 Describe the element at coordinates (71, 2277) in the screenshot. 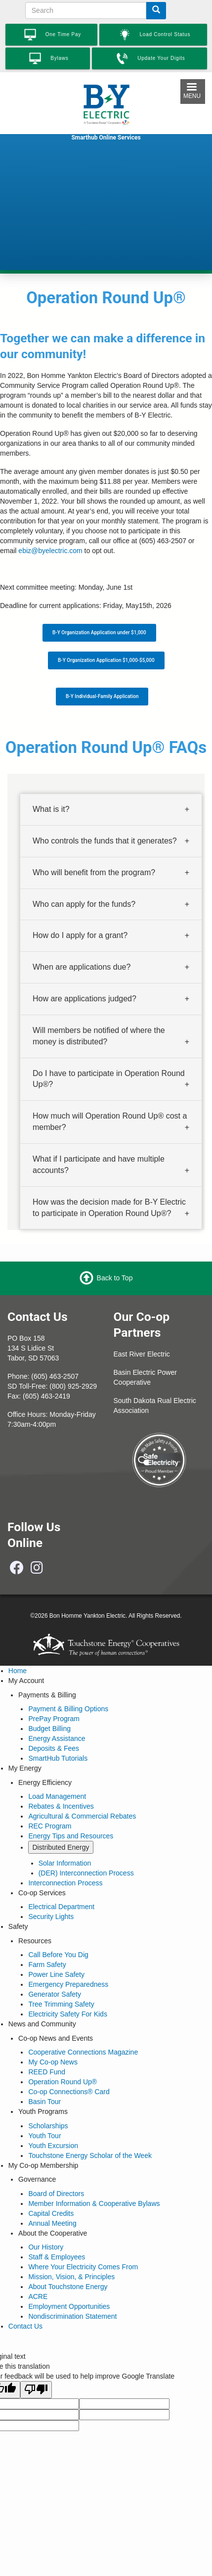

I see `Mission, Vision, & Principles` at that location.